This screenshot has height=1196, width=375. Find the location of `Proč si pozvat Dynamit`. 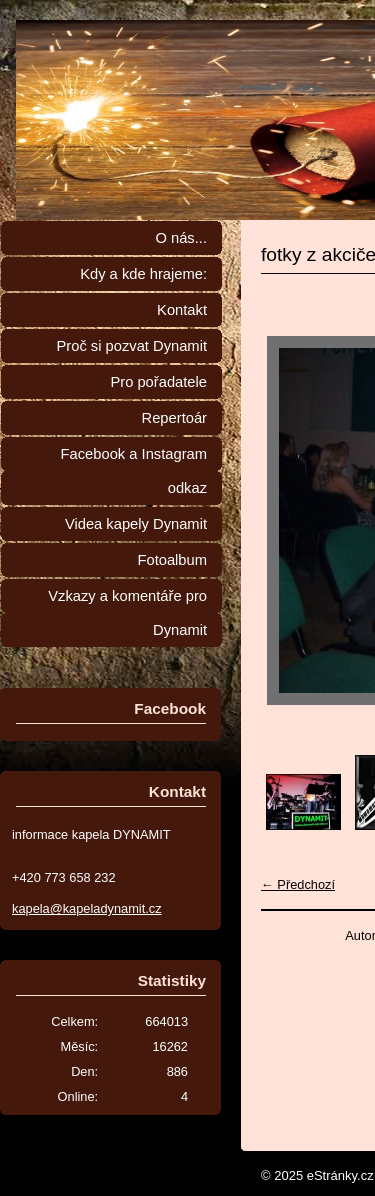

Proč si pozvat Dynamit is located at coordinates (131, 346).